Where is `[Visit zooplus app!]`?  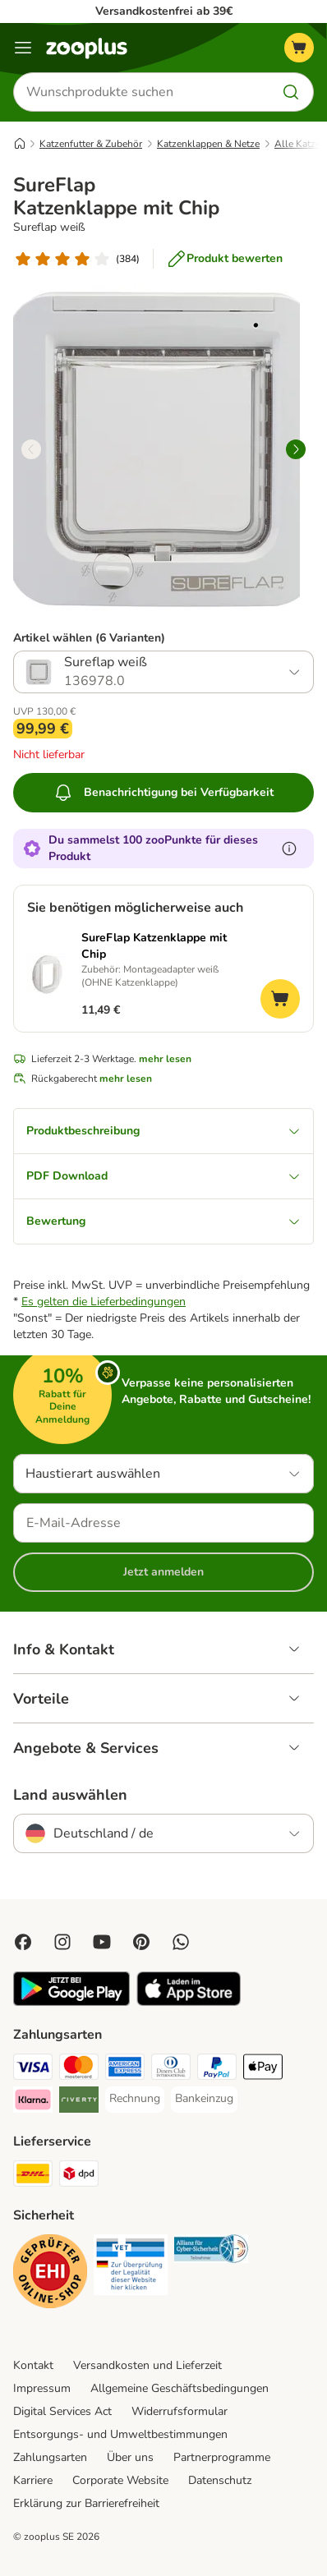
[Visit zooplus app!] is located at coordinates (71, 2002).